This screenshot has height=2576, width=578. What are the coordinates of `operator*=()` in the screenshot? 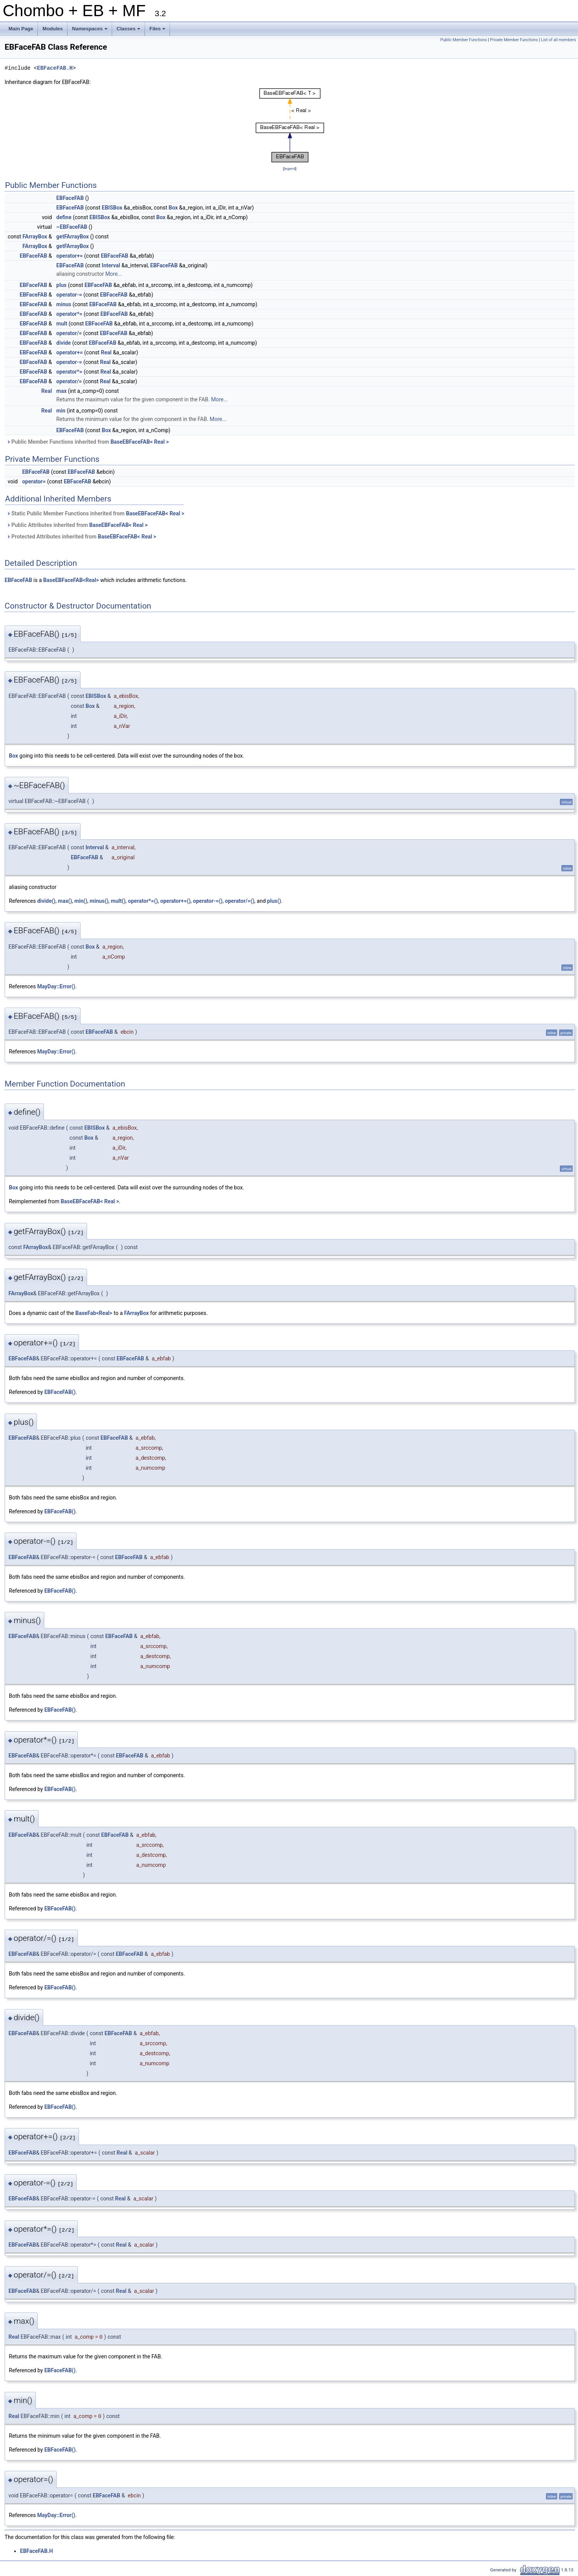 It's located at (143, 901).